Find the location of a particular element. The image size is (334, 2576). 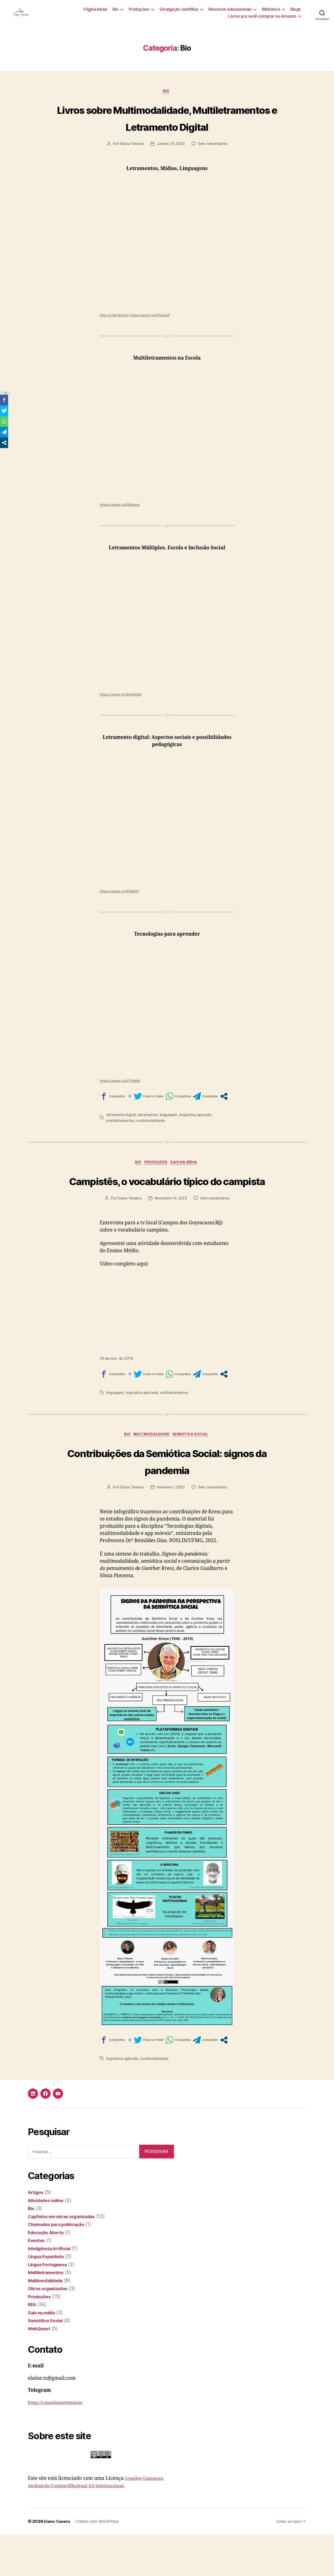

Sem comentários is located at coordinates (214, 167).